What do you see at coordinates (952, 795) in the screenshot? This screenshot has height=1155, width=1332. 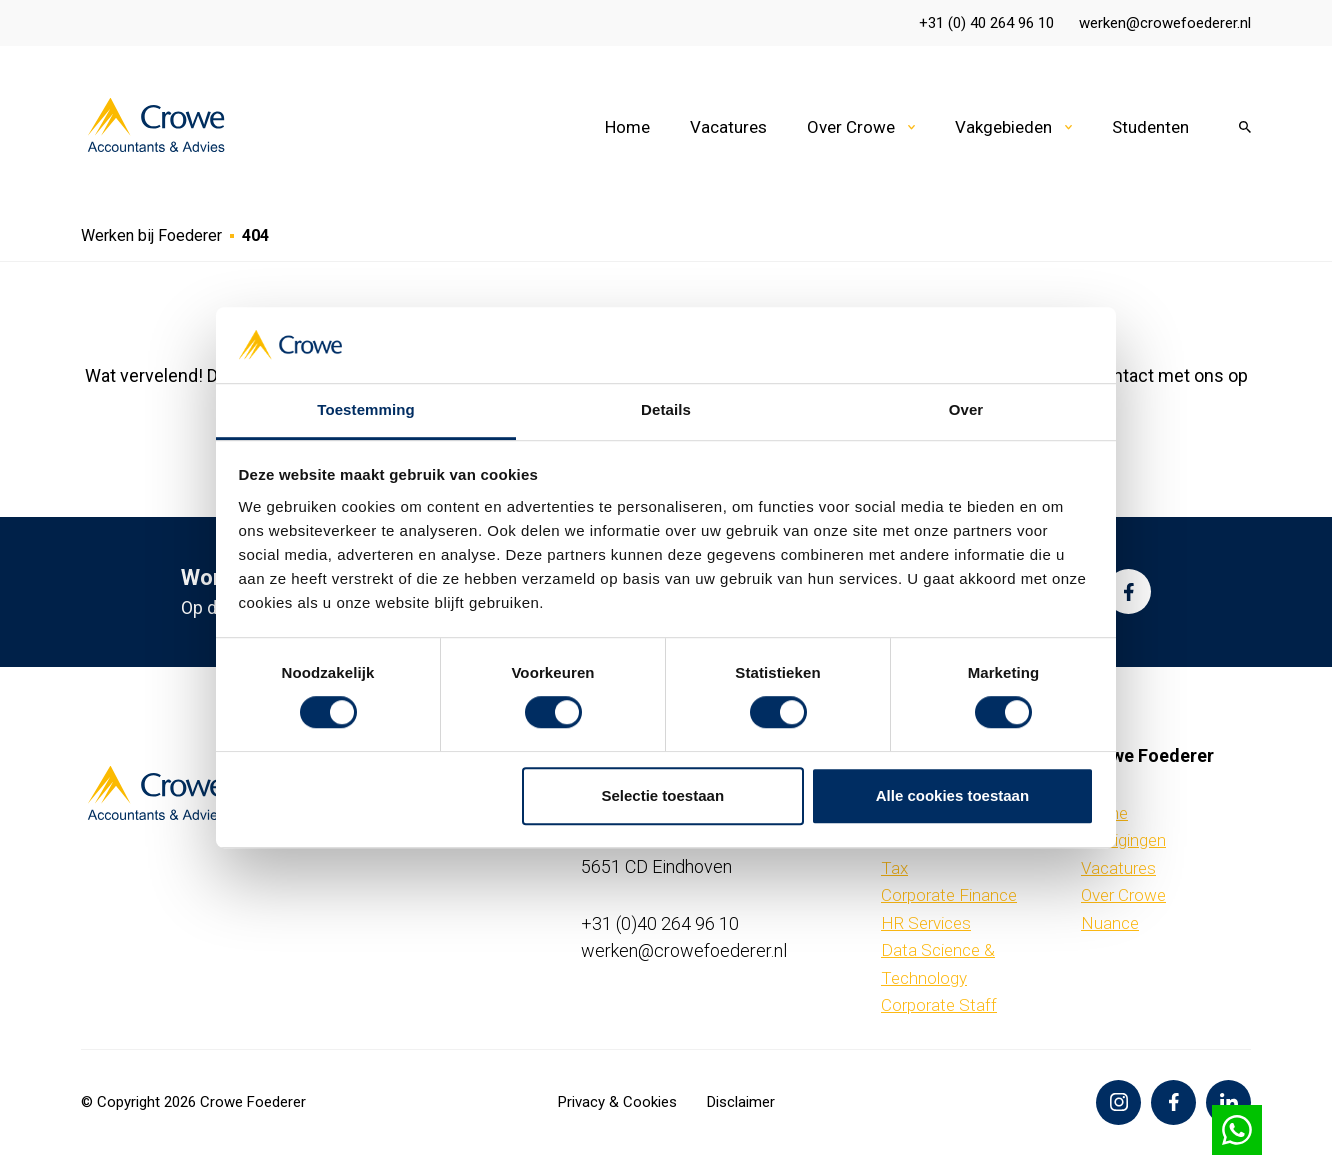 I see `Alle cookies toestaan` at bounding box center [952, 795].